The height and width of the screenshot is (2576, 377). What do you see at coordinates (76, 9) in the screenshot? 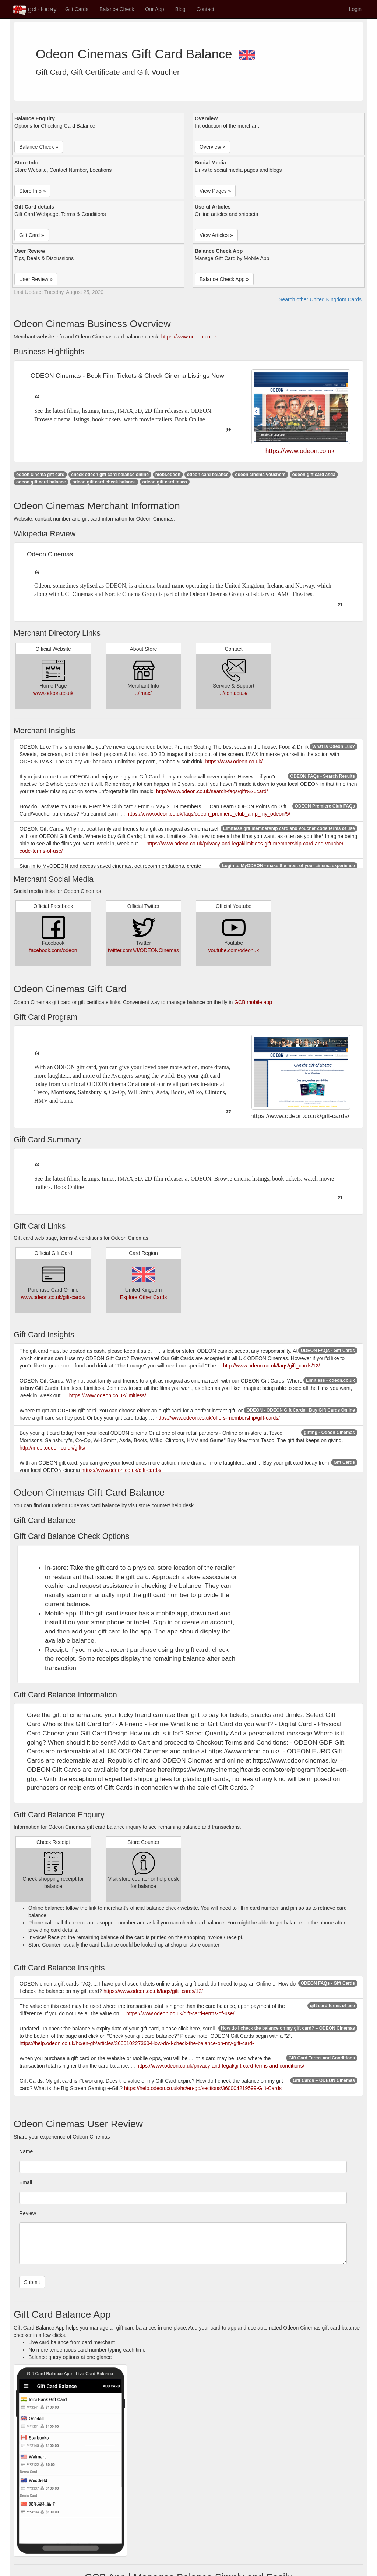
I see `Gift Cards` at bounding box center [76, 9].